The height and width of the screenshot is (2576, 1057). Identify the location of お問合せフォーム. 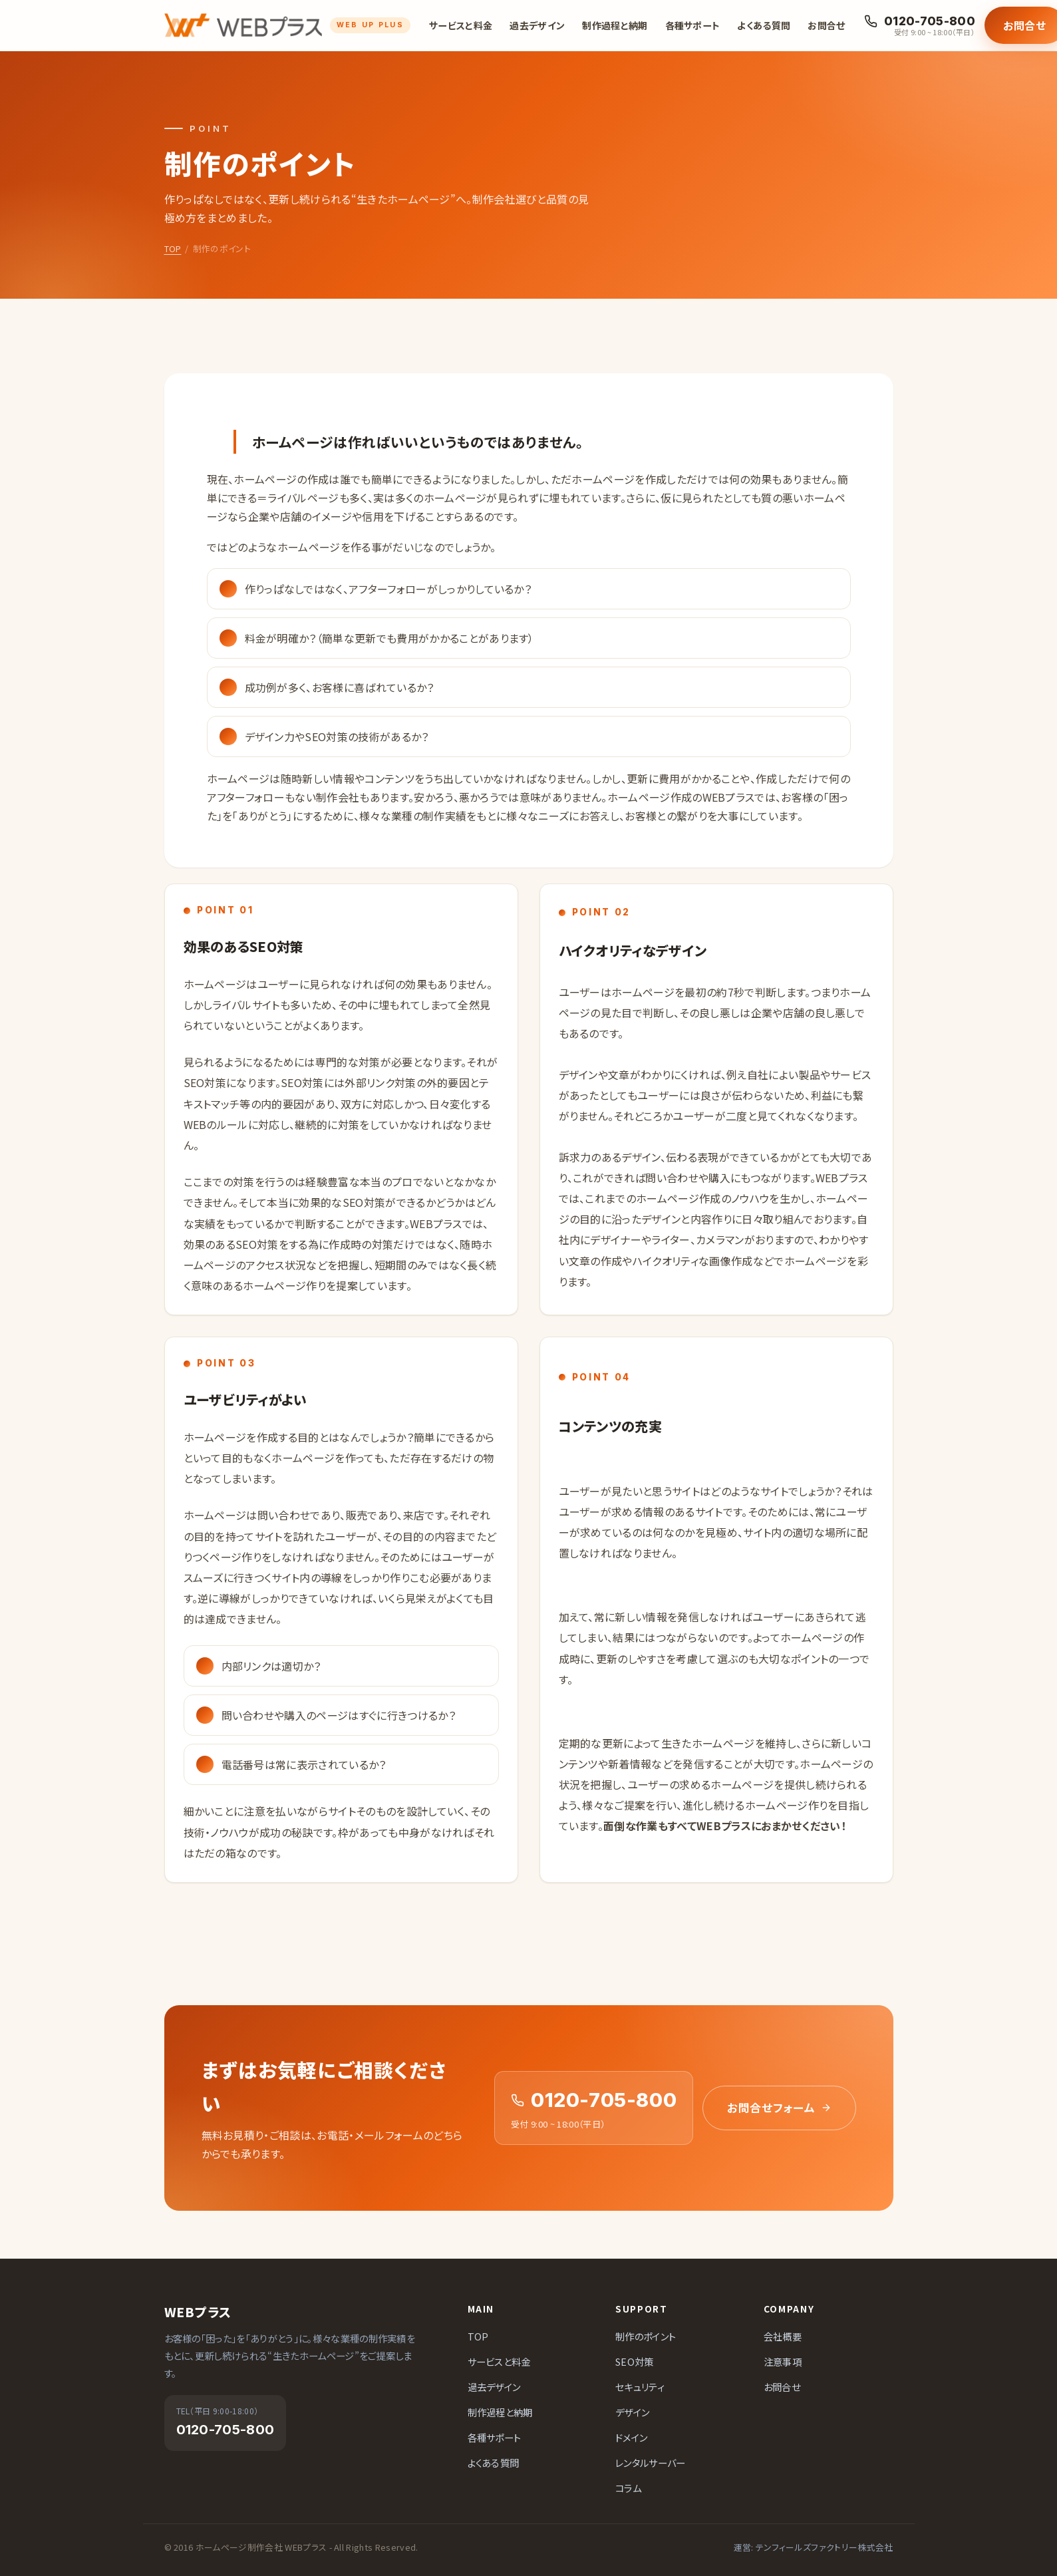
(779, 2108).